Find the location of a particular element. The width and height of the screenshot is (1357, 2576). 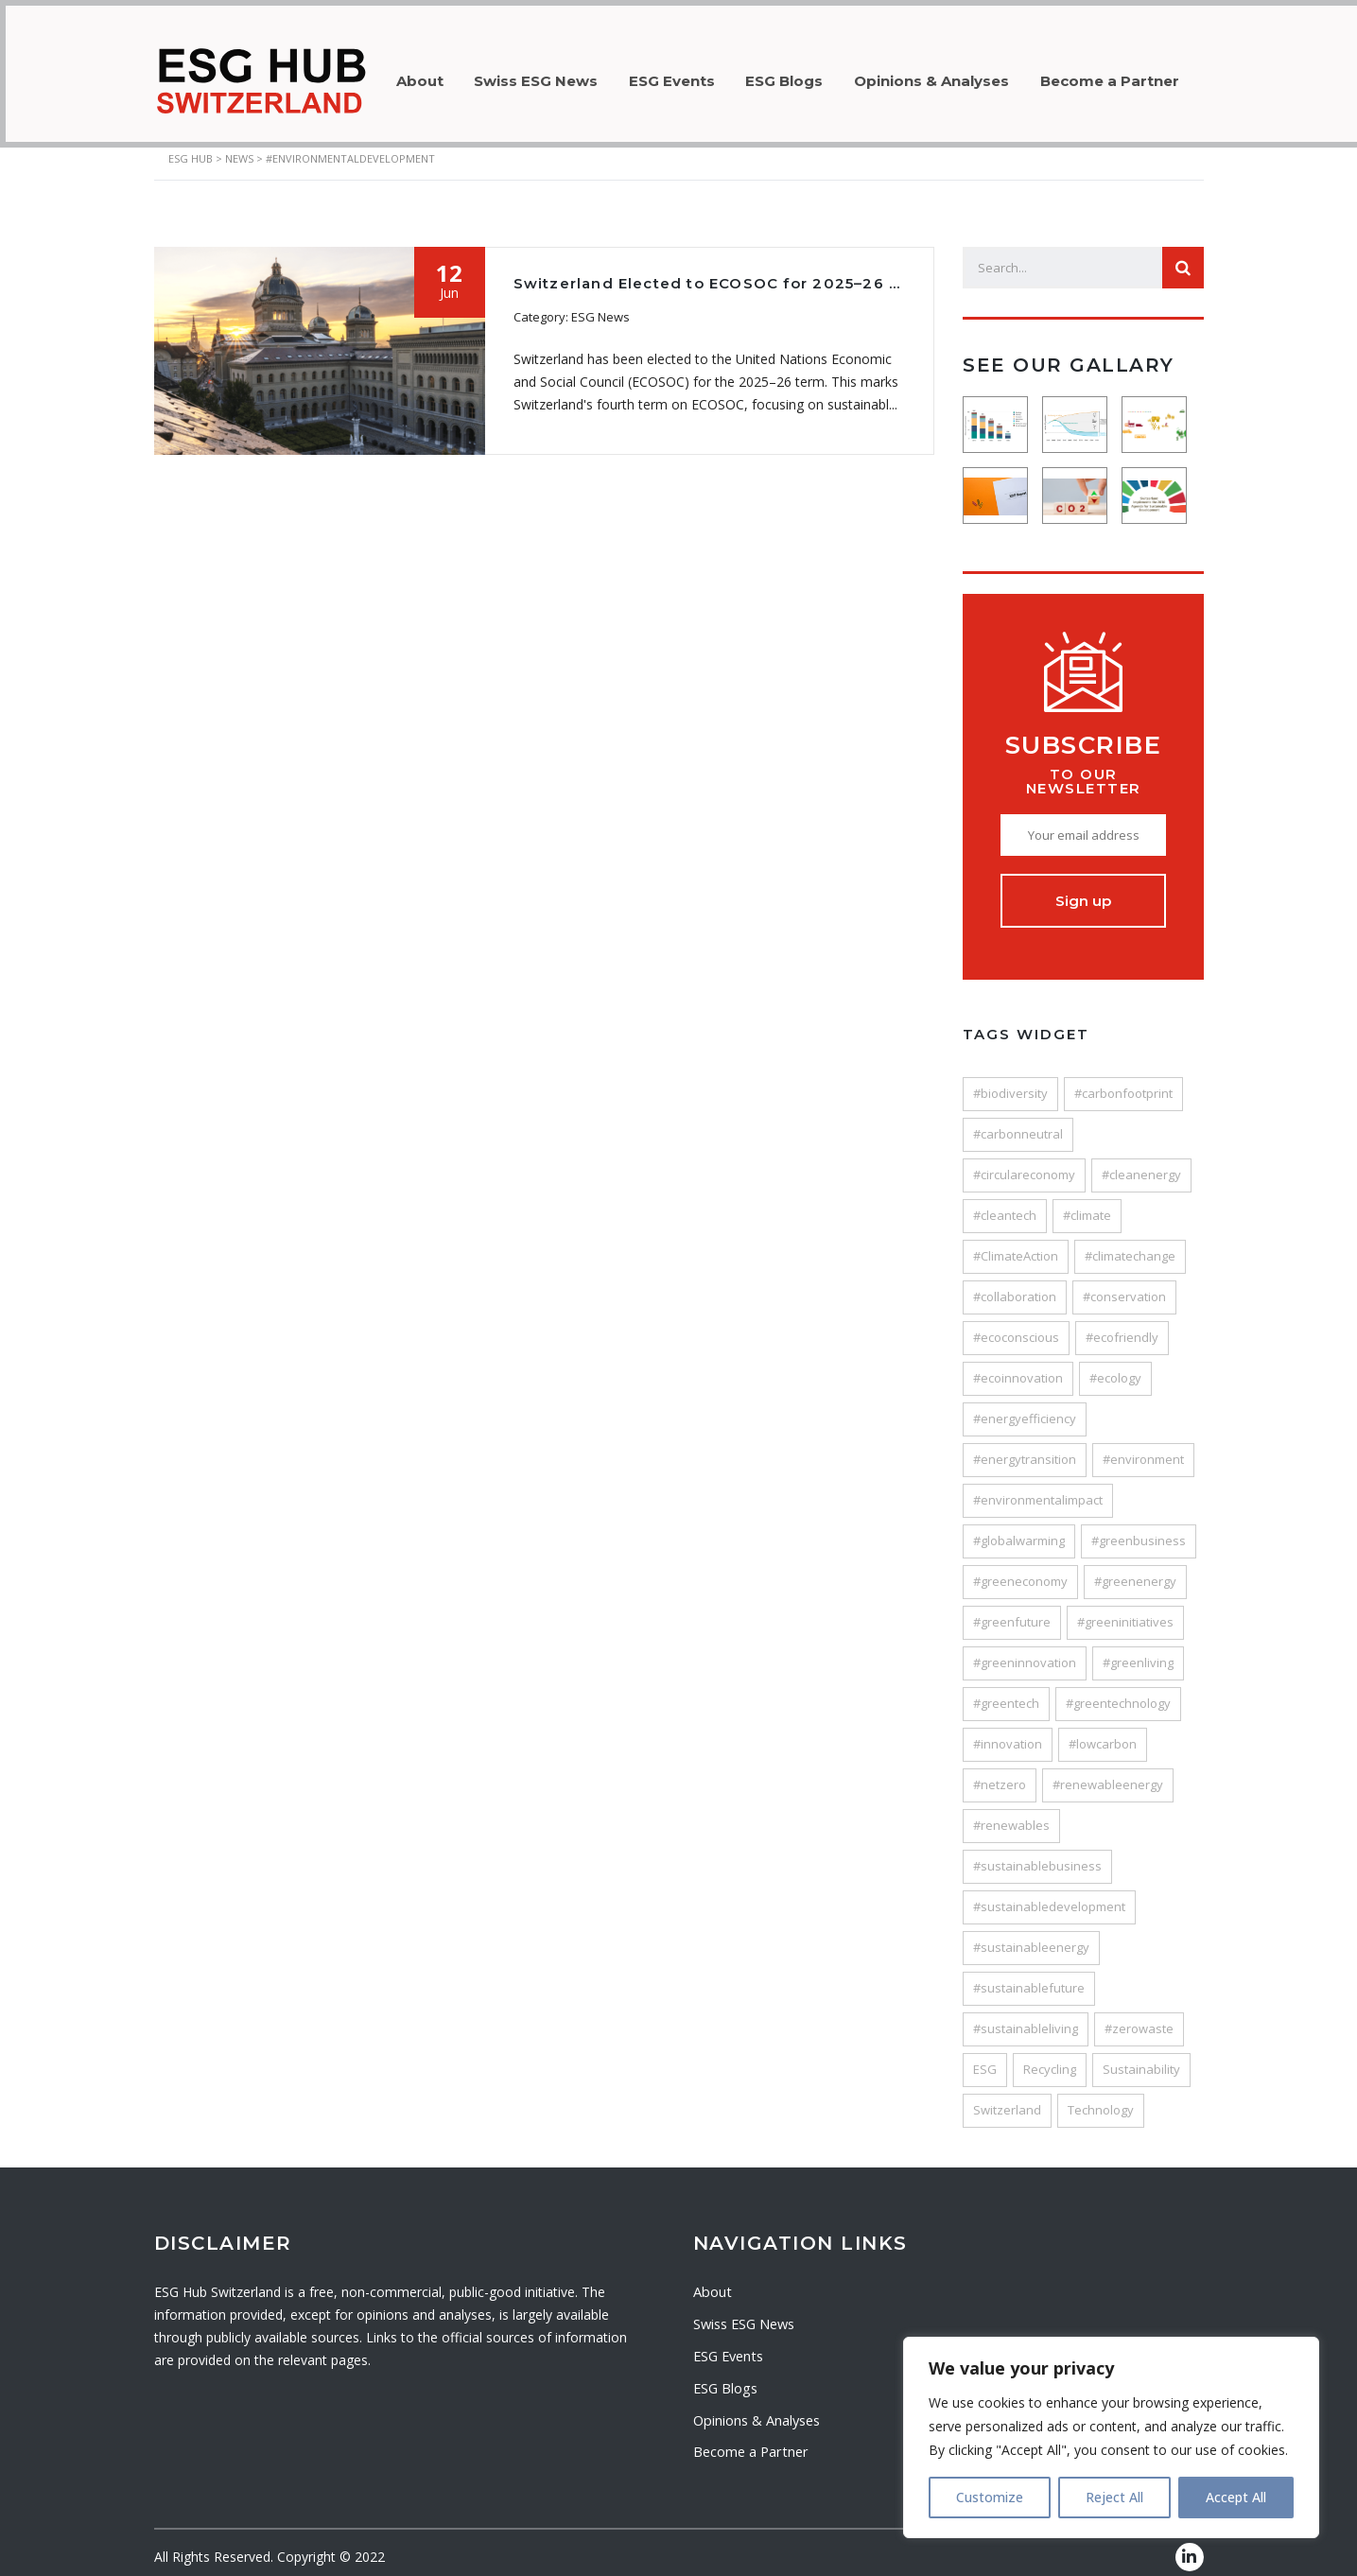

About is located at coordinates (422, 75).